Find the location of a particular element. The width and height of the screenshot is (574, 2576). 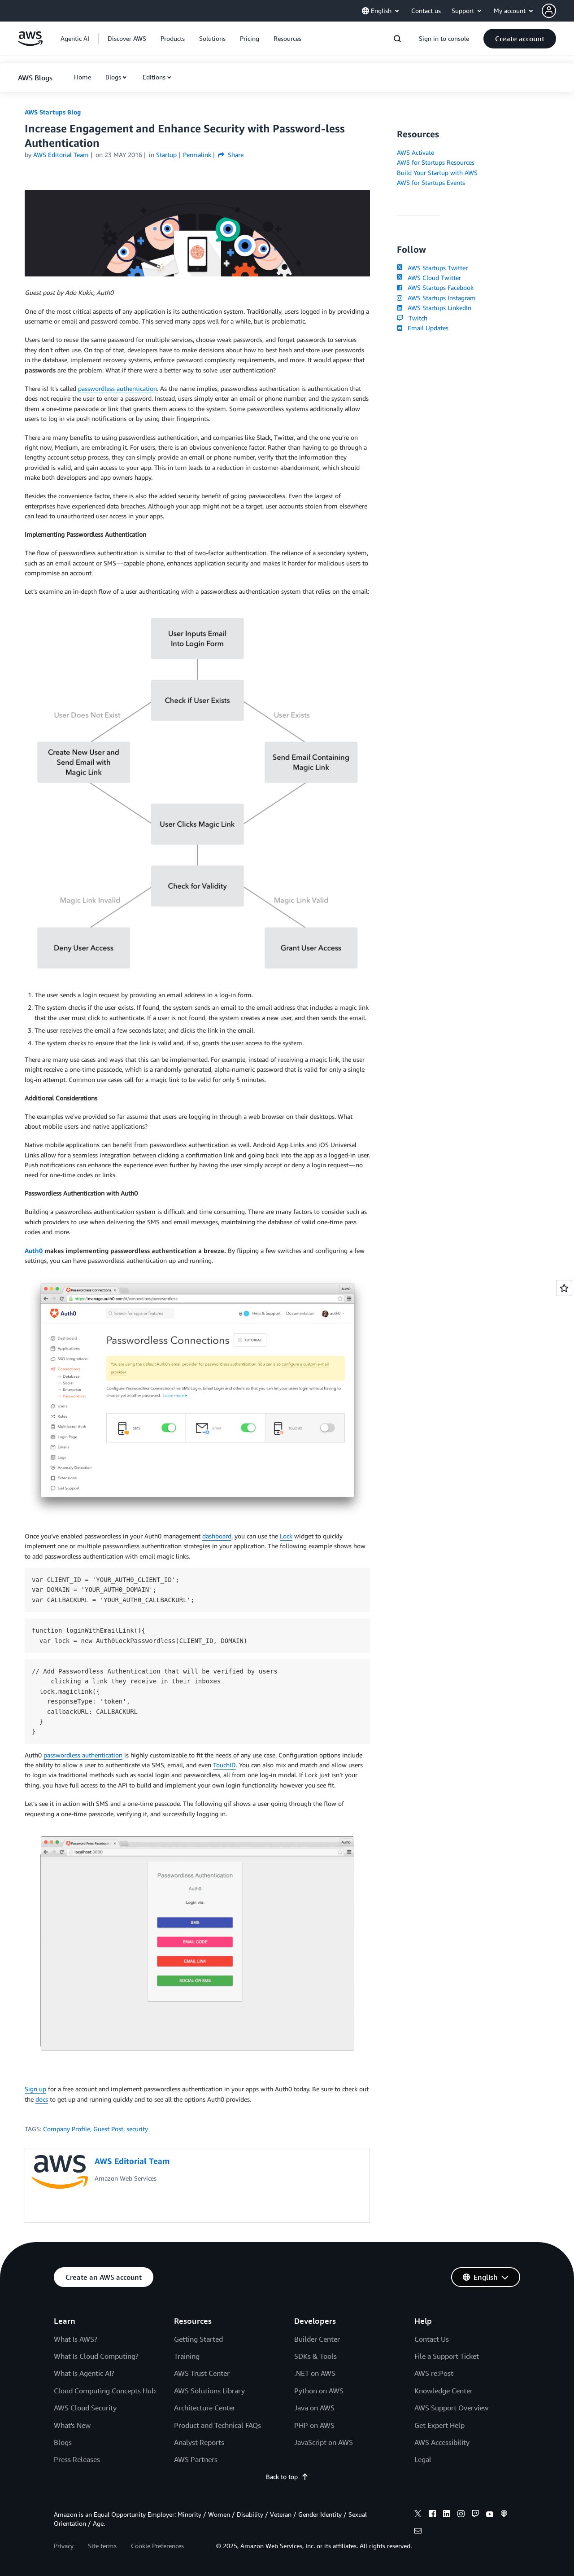

[Click here to return to Amazon Web Services homepage] is located at coordinates (30, 43).